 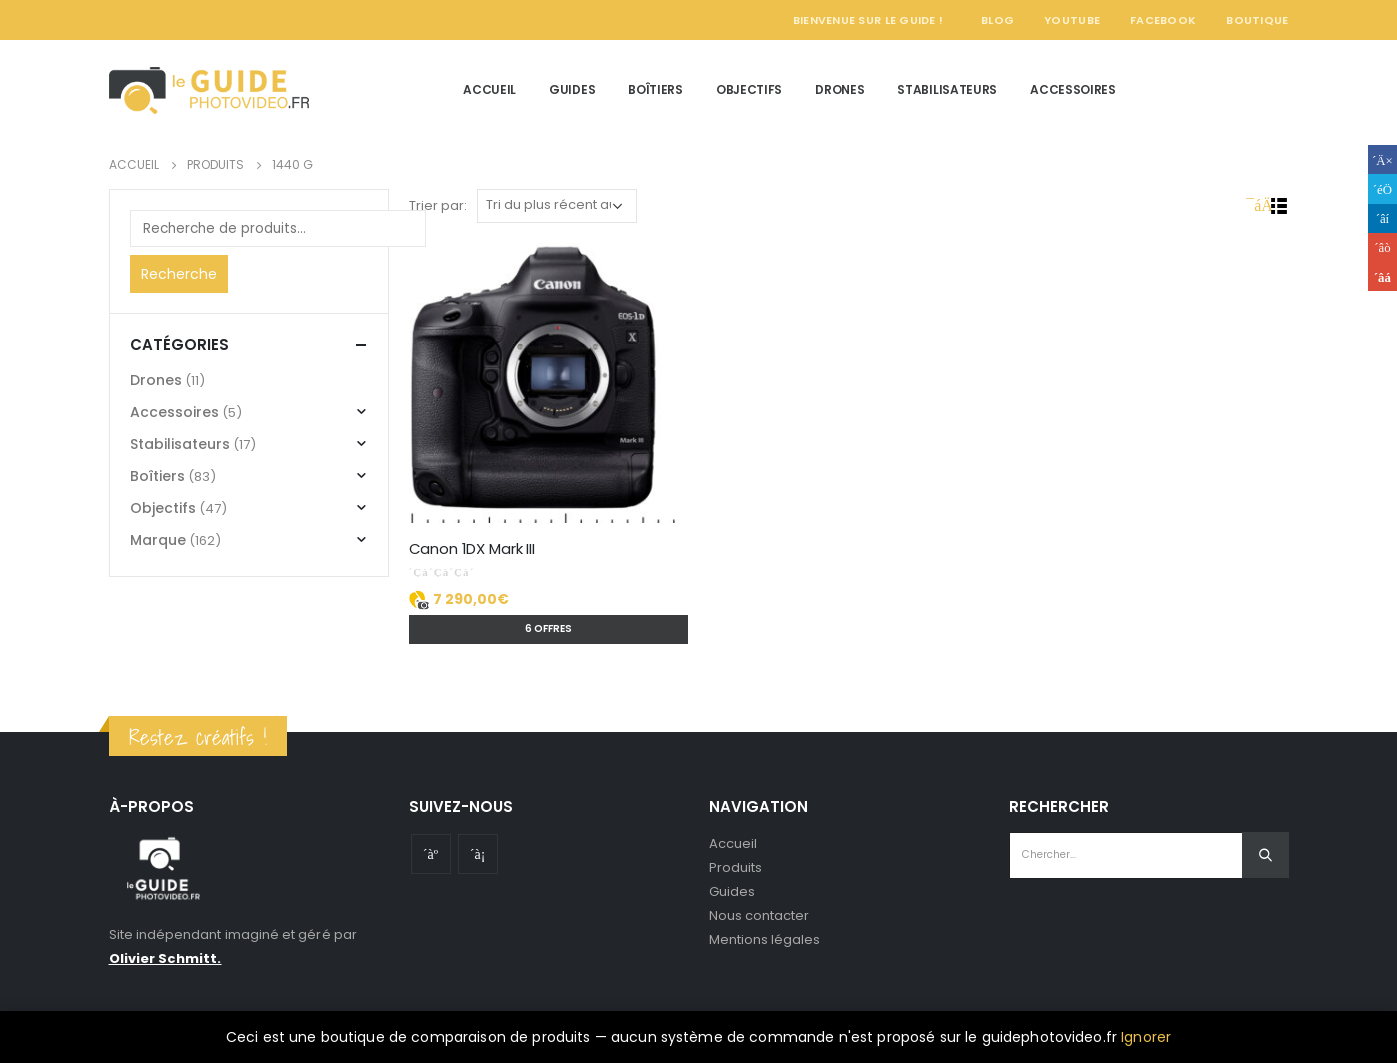 What do you see at coordinates (1163, 20) in the screenshot?
I see `Facebook` at bounding box center [1163, 20].